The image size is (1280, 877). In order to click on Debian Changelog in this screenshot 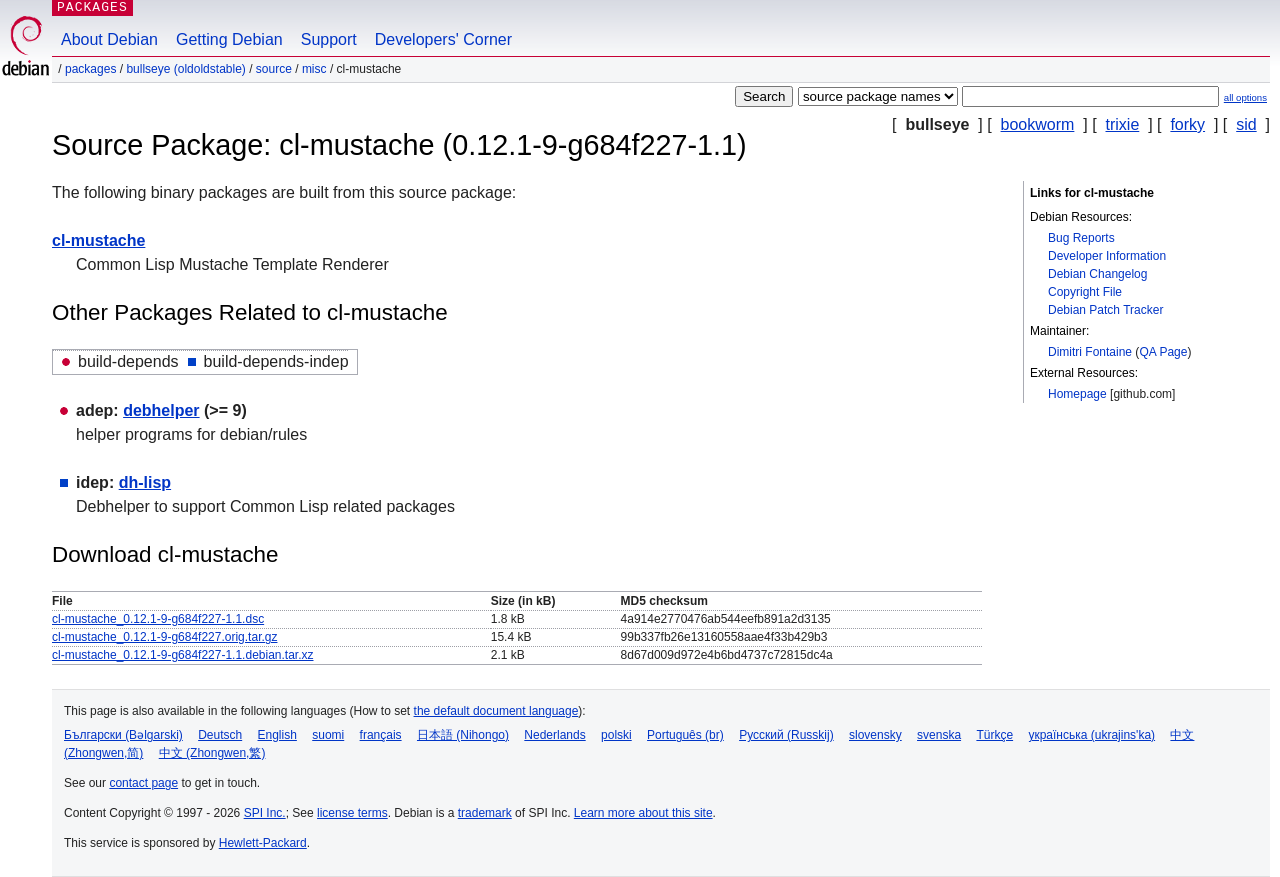, I will do `click(1097, 274)`.